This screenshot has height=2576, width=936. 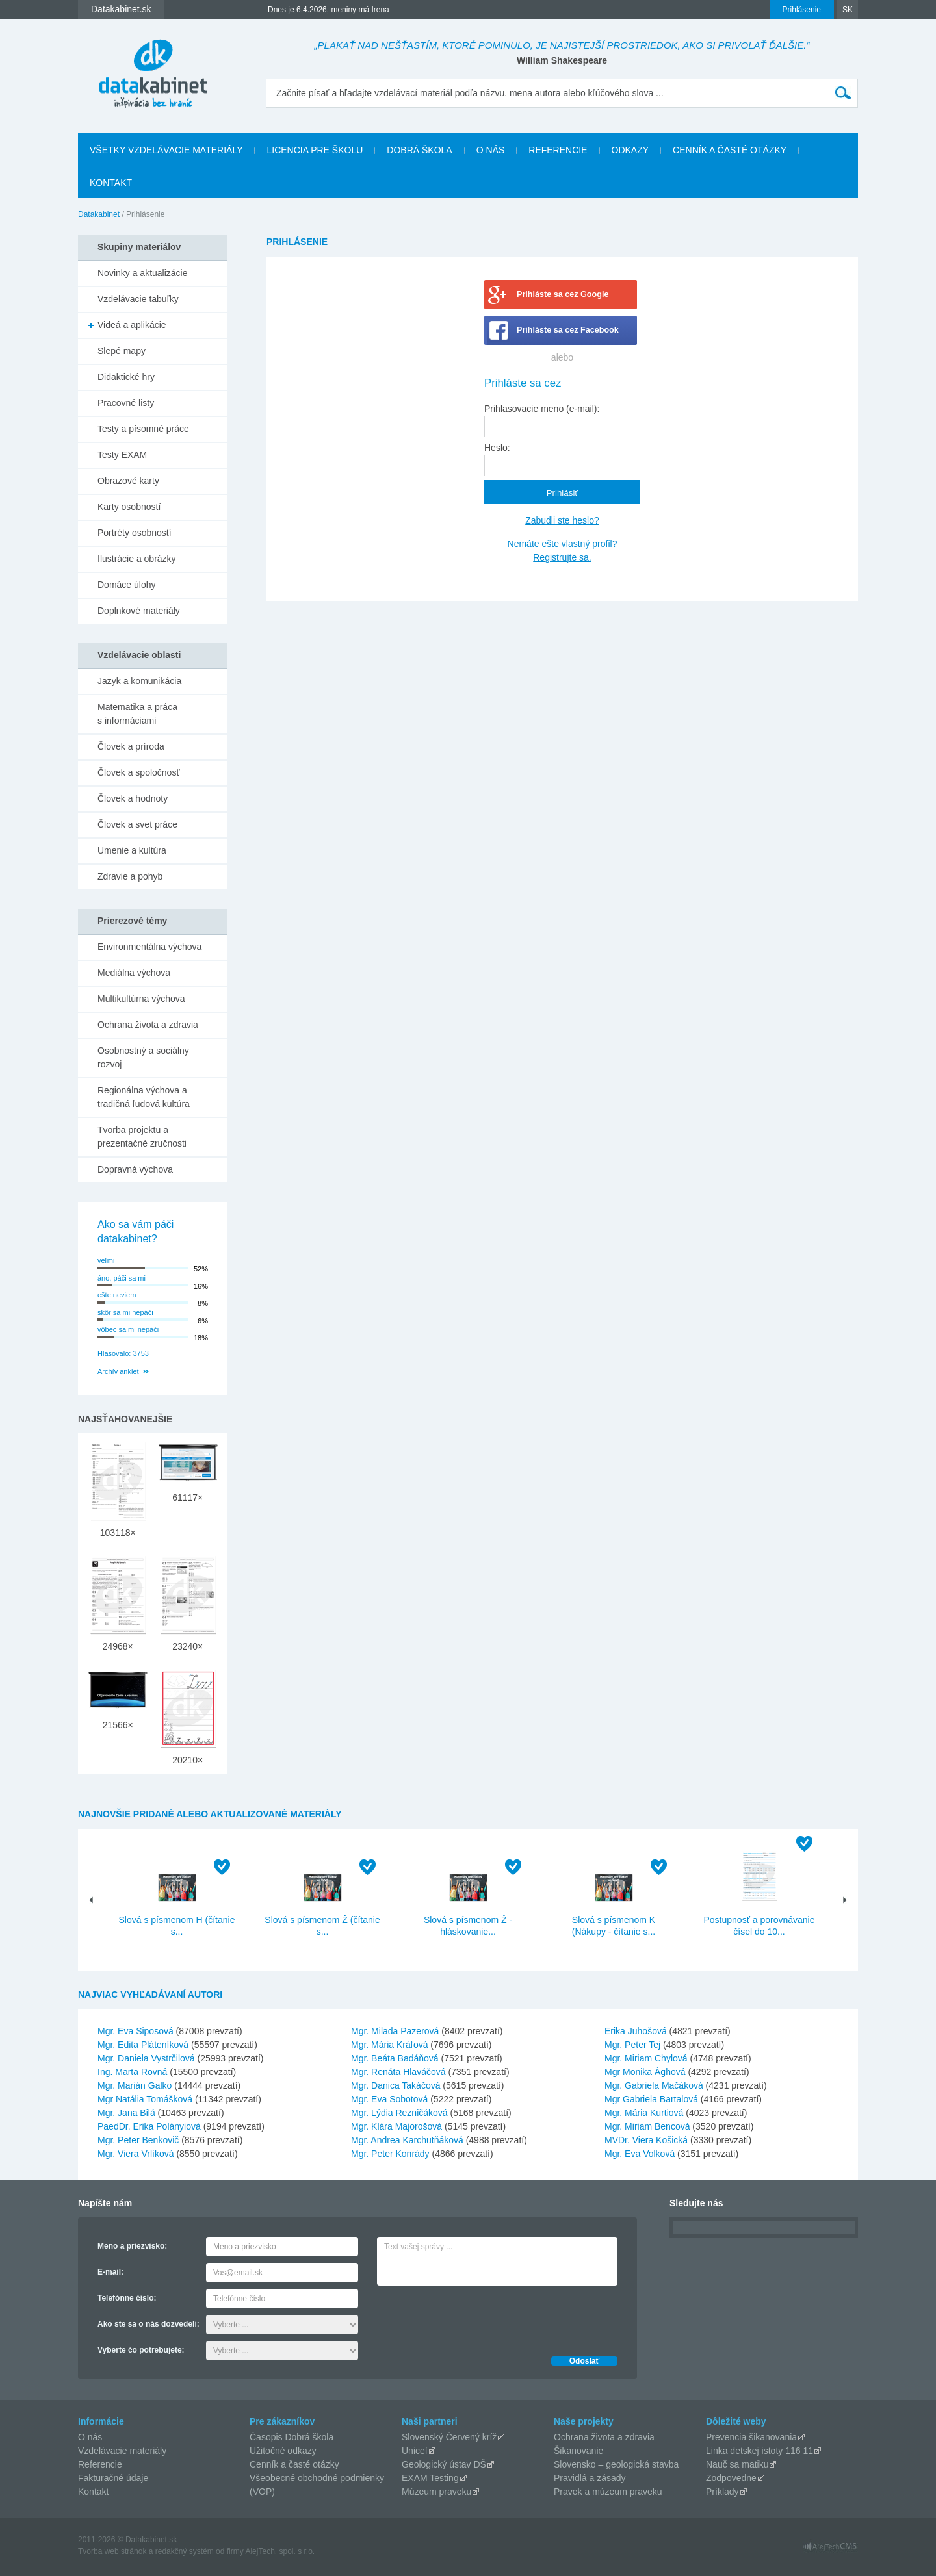 What do you see at coordinates (731, 2478) in the screenshot?
I see `Zodpovedne` at bounding box center [731, 2478].